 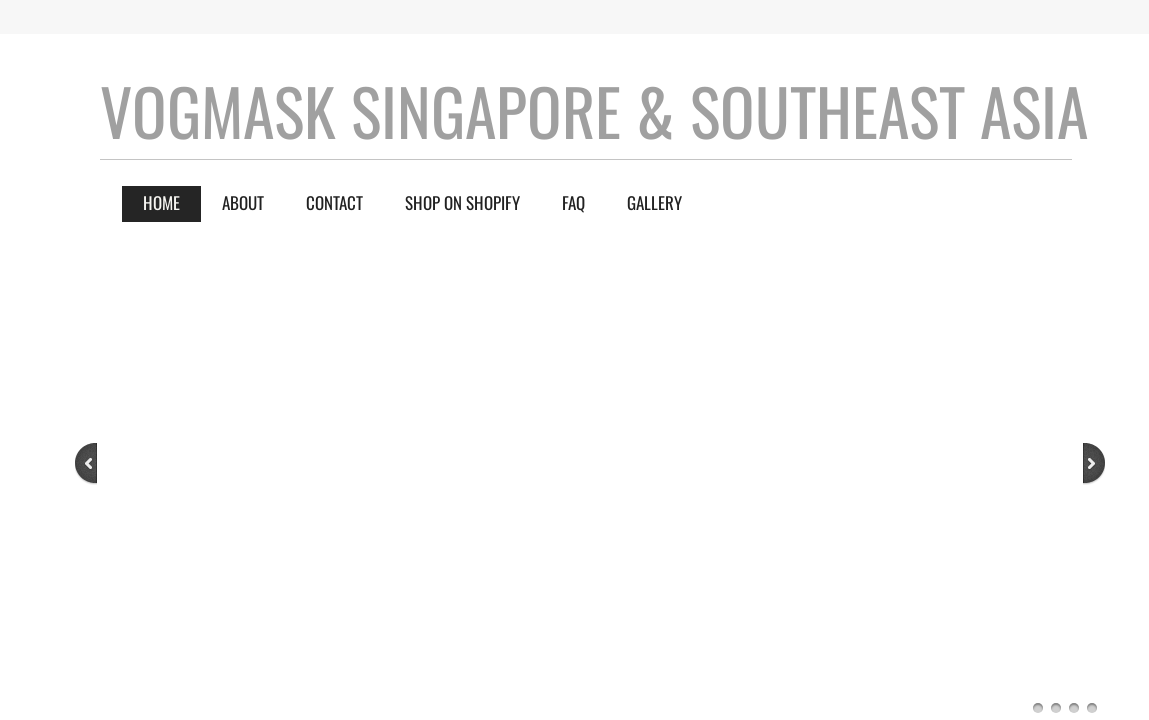 What do you see at coordinates (243, 202) in the screenshot?
I see `About` at bounding box center [243, 202].